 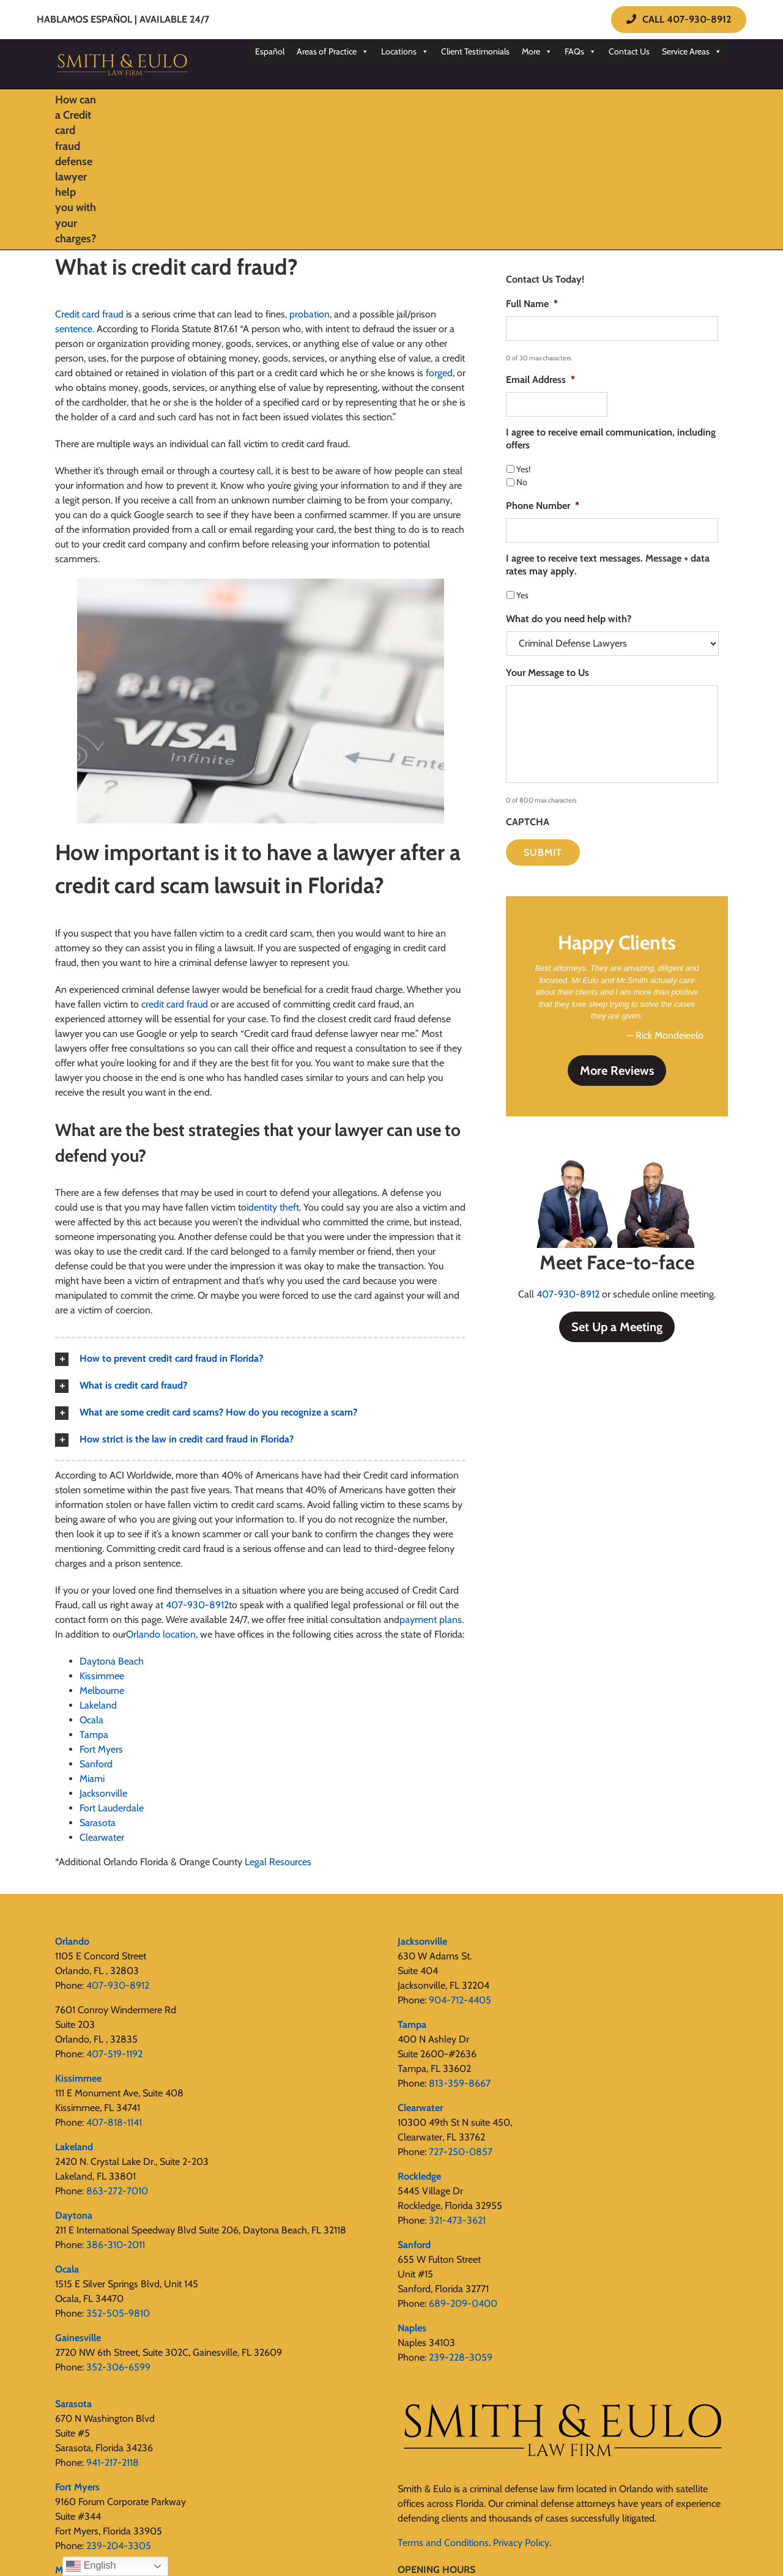 I want to click on 352-306-6599, so click(x=118, y=2367).